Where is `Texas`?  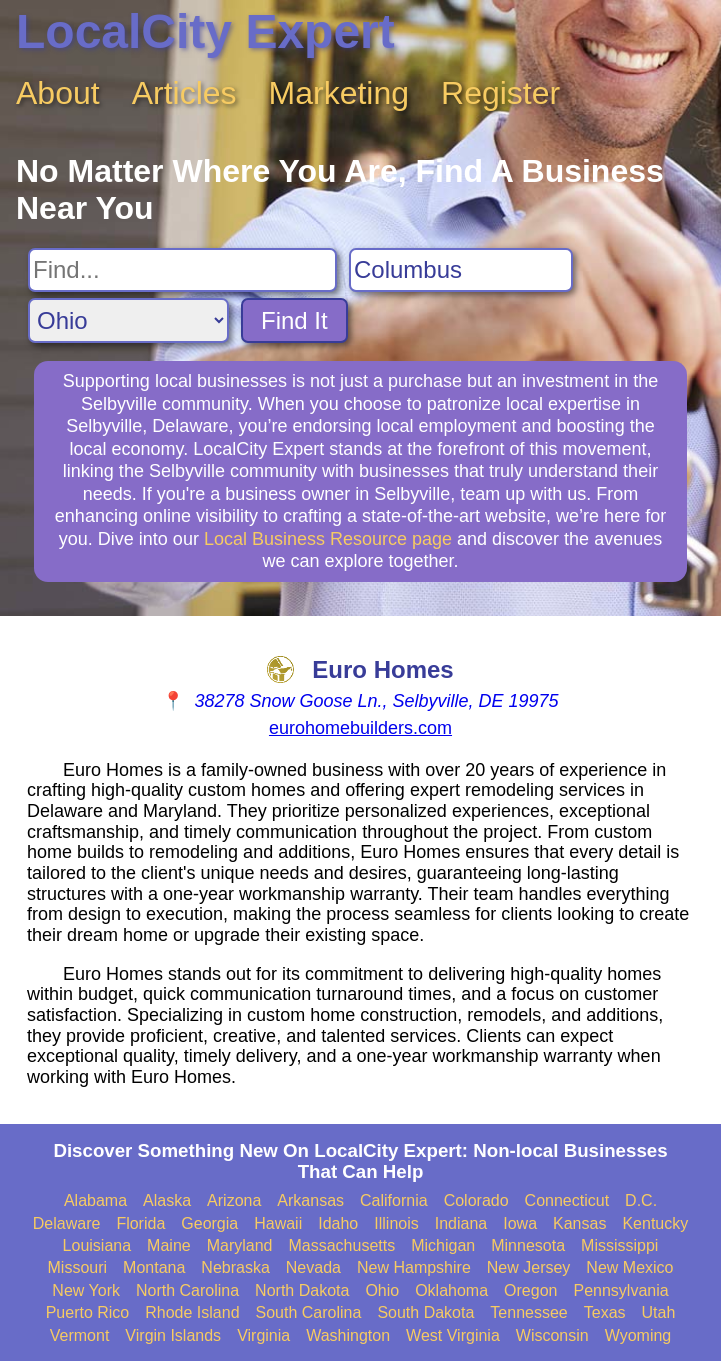
Texas is located at coordinates (605, 1312).